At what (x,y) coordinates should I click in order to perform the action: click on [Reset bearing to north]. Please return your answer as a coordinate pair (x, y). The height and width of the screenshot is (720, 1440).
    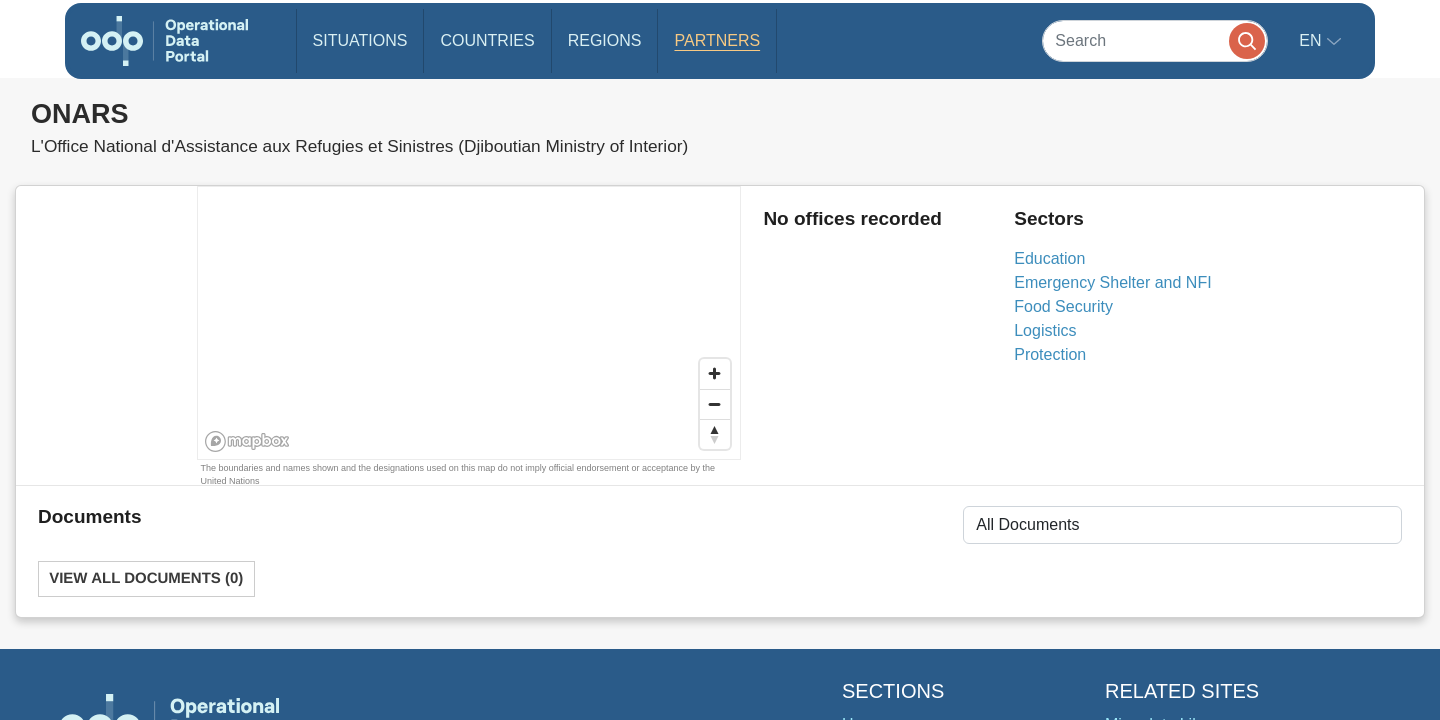
    Looking at the image, I should click on (715, 434).